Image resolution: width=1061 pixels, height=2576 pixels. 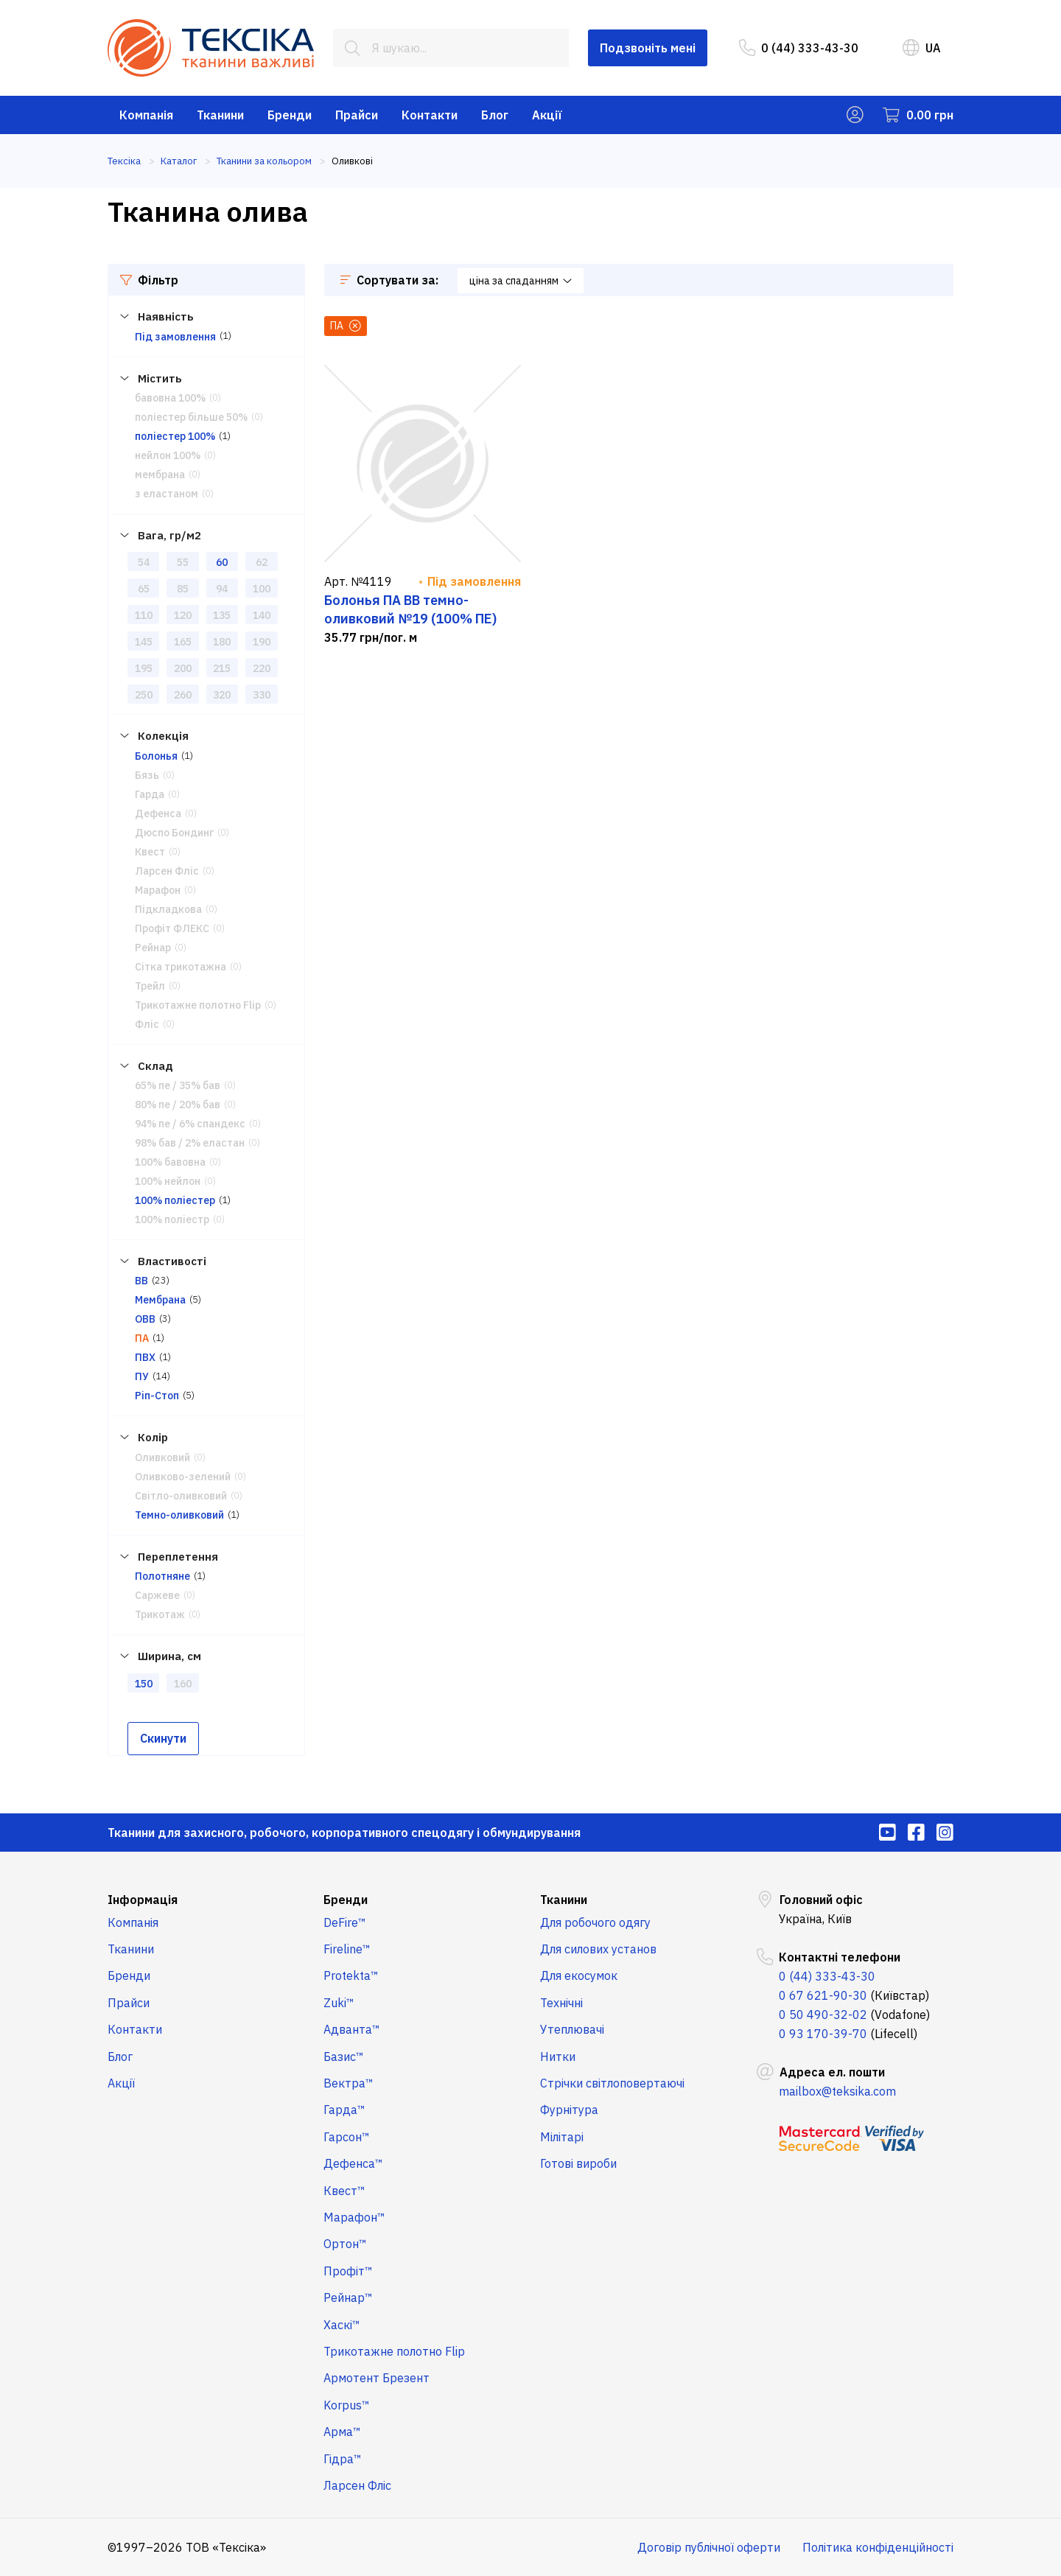 I want to click on 220, so click(x=261, y=668).